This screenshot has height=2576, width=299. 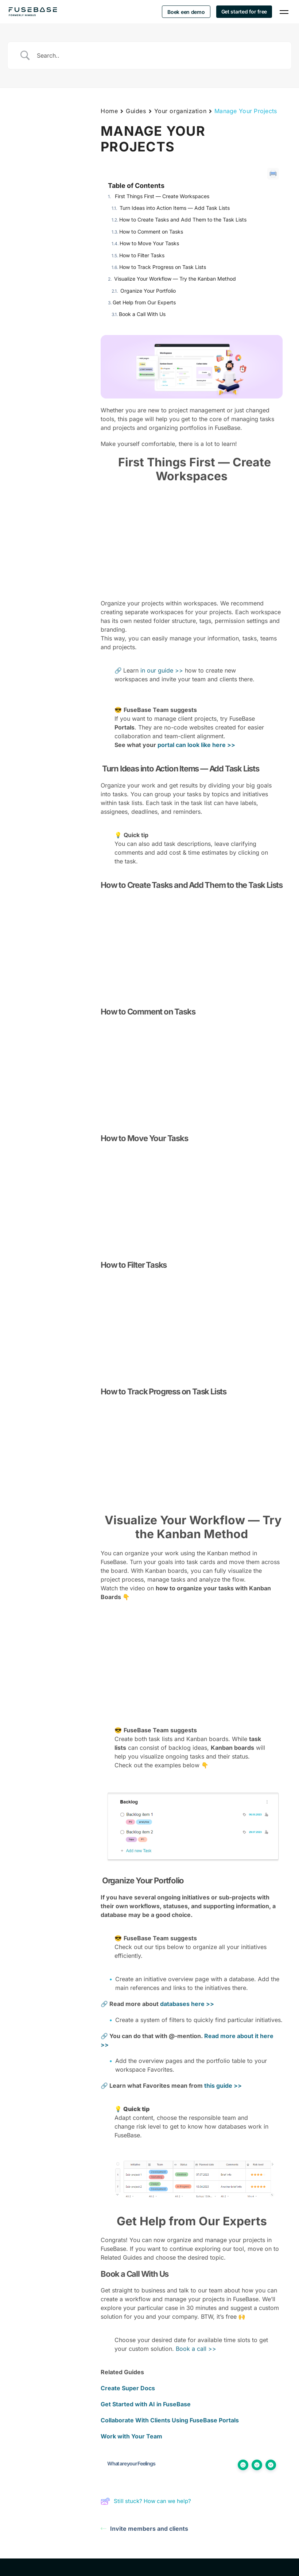 What do you see at coordinates (284, 11) in the screenshot?
I see `[Navigation Menu]` at bounding box center [284, 11].